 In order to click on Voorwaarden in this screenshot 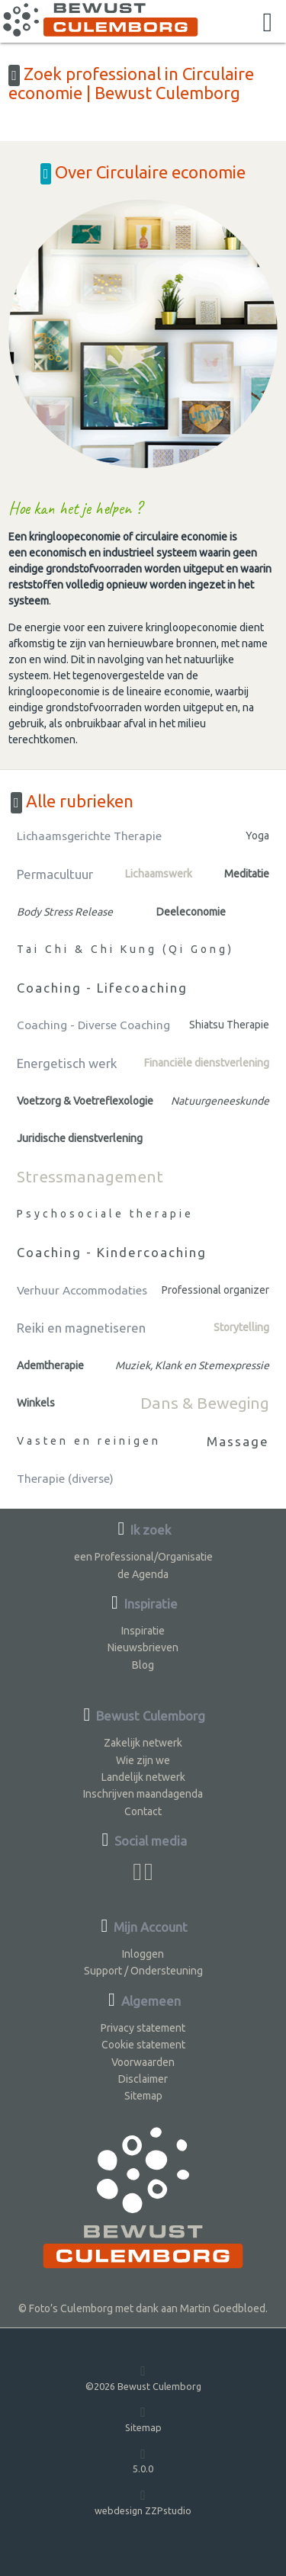, I will do `click(143, 2062)`.